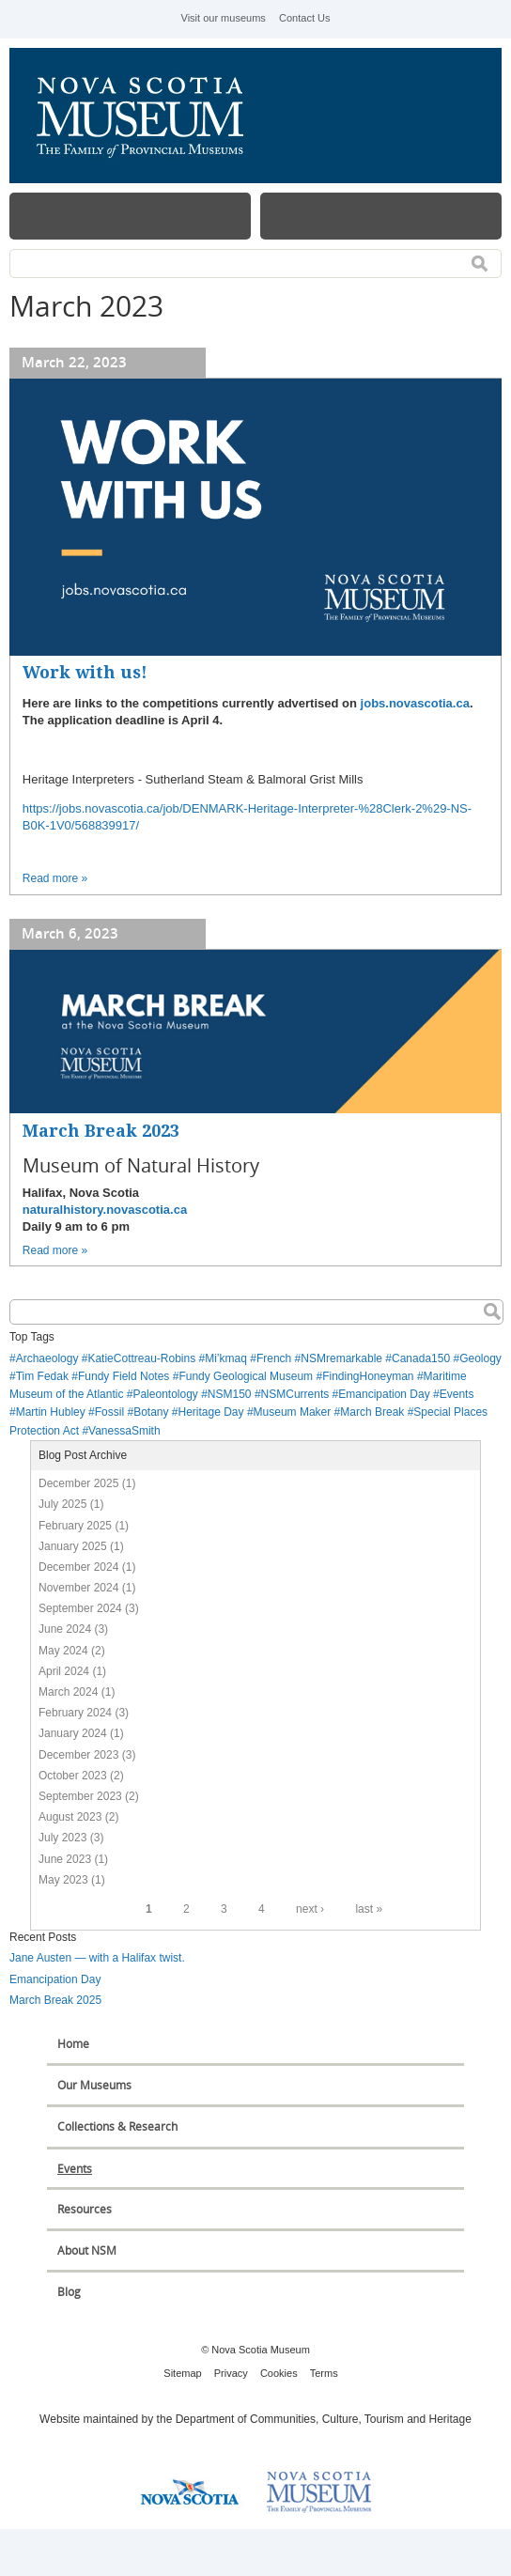 This screenshot has height=2576, width=511. What do you see at coordinates (73, 1775) in the screenshot?
I see `October 2023` at bounding box center [73, 1775].